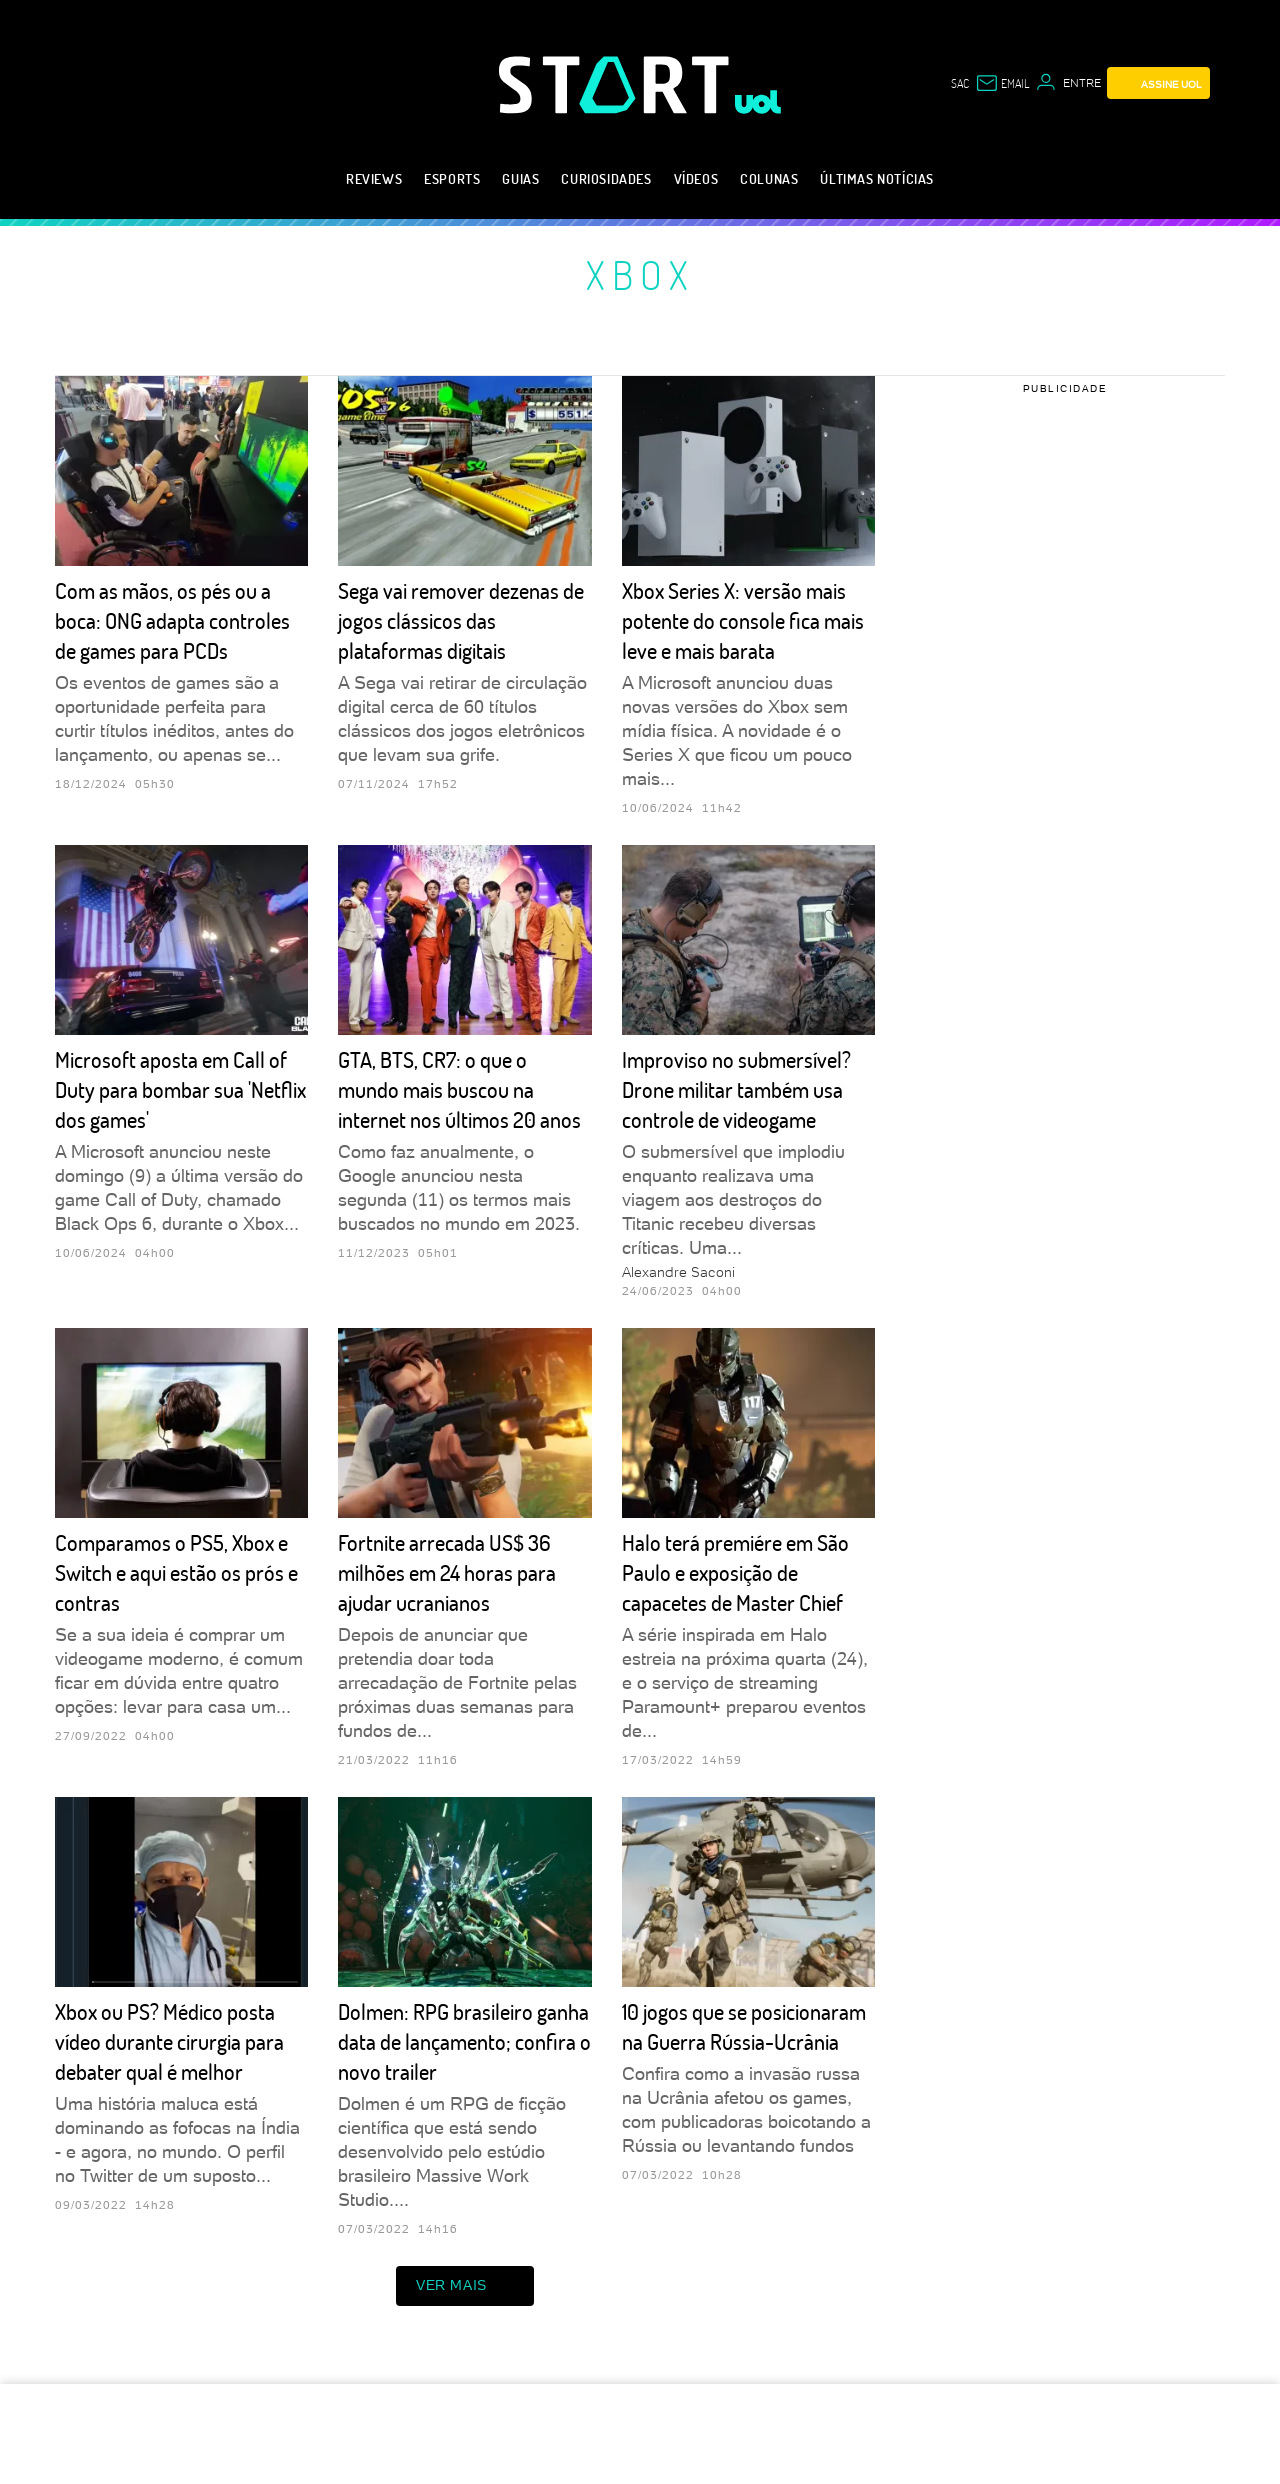 The height and width of the screenshot is (2484, 1280). What do you see at coordinates (1002, 83) in the screenshot?
I see `[UOL Mail - O email do UOL]` at bounding box center [1002, 83].